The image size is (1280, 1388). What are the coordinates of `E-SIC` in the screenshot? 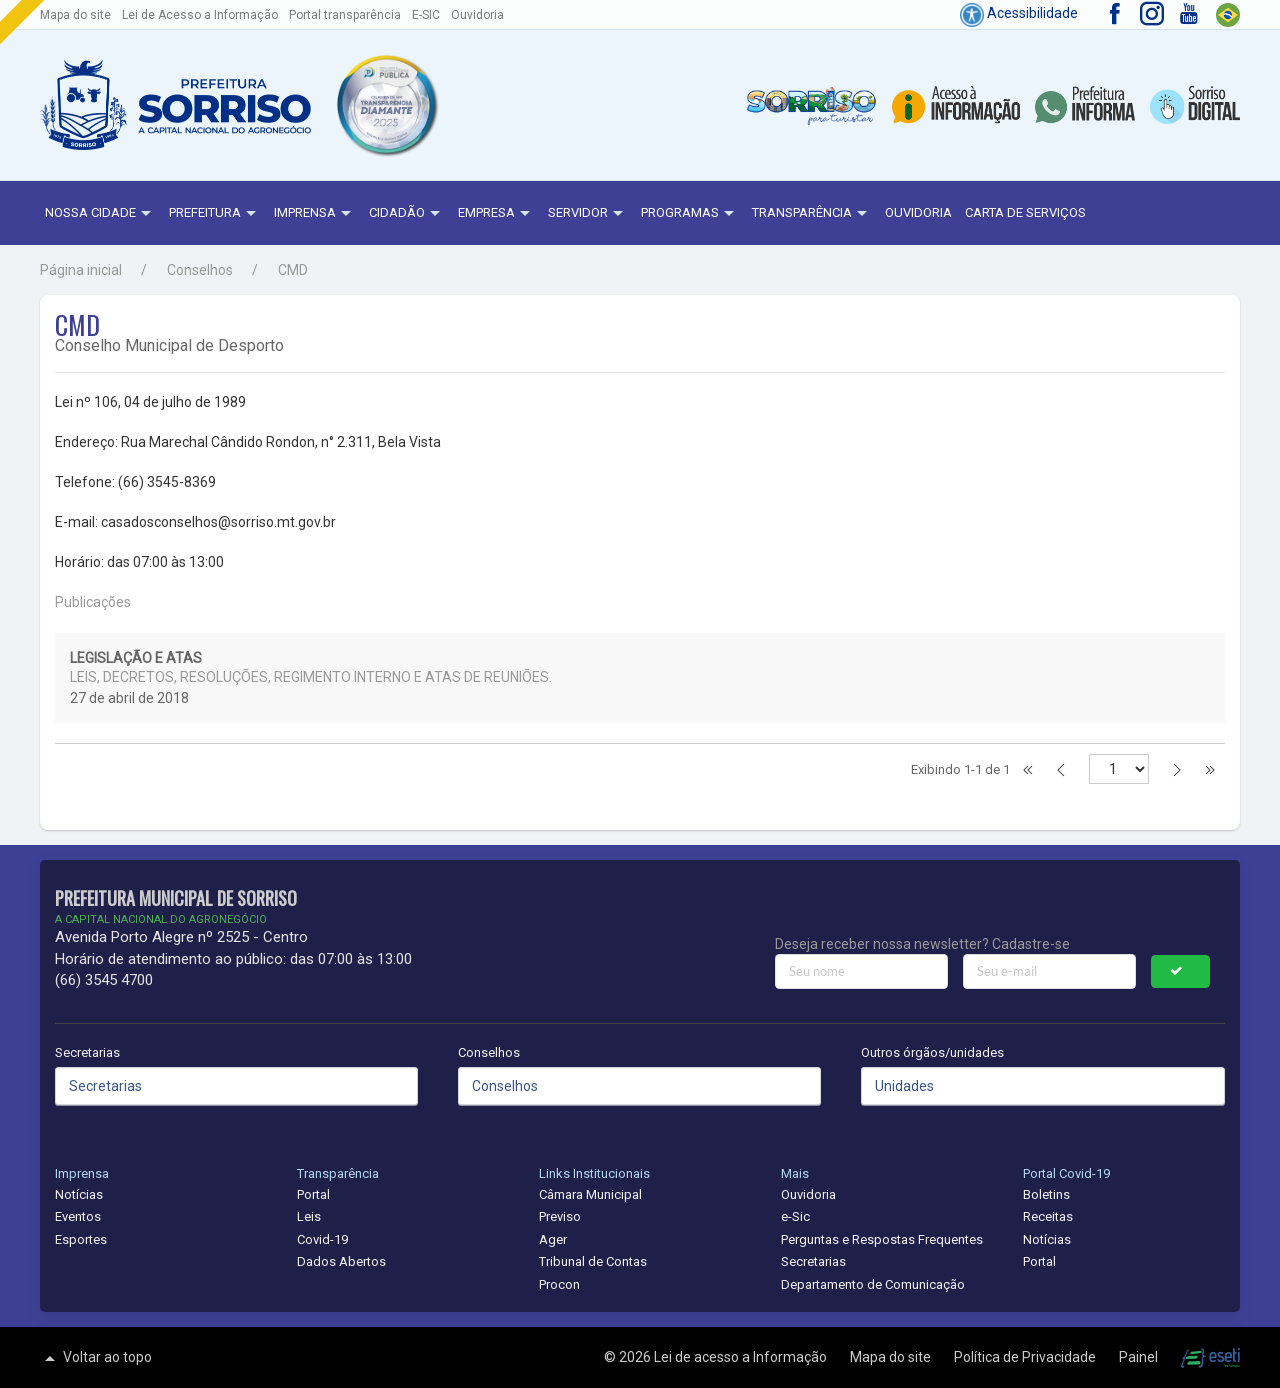 It's located at (426, 15).